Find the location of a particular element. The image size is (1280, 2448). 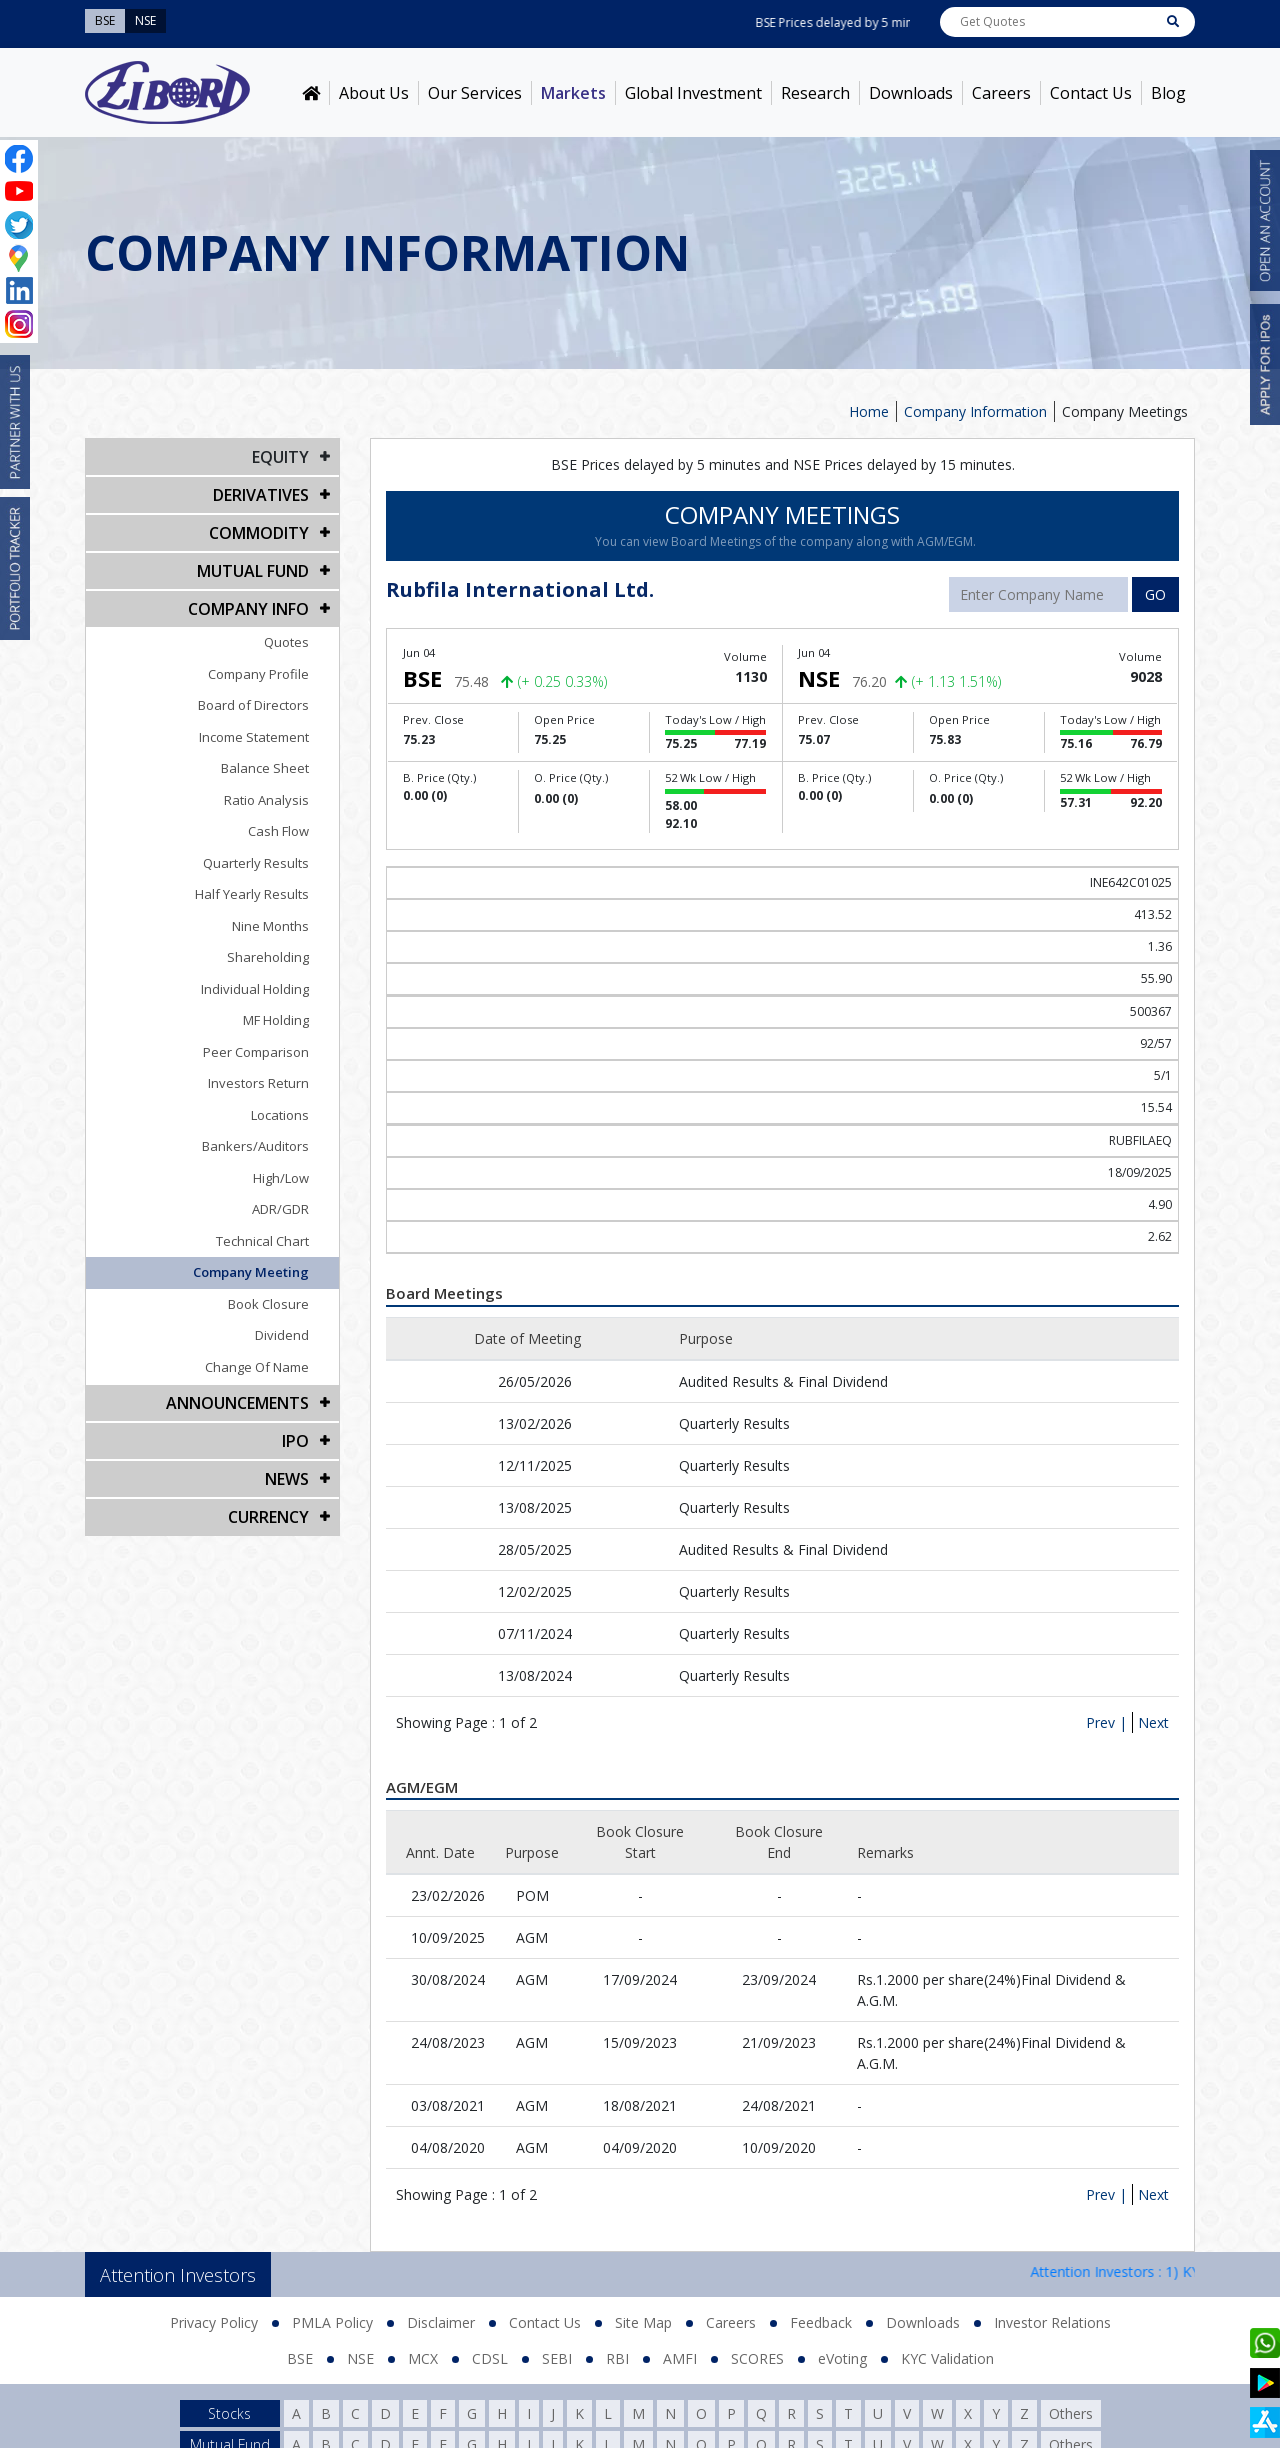

Cash Flow is located at coordinates (278, 831).